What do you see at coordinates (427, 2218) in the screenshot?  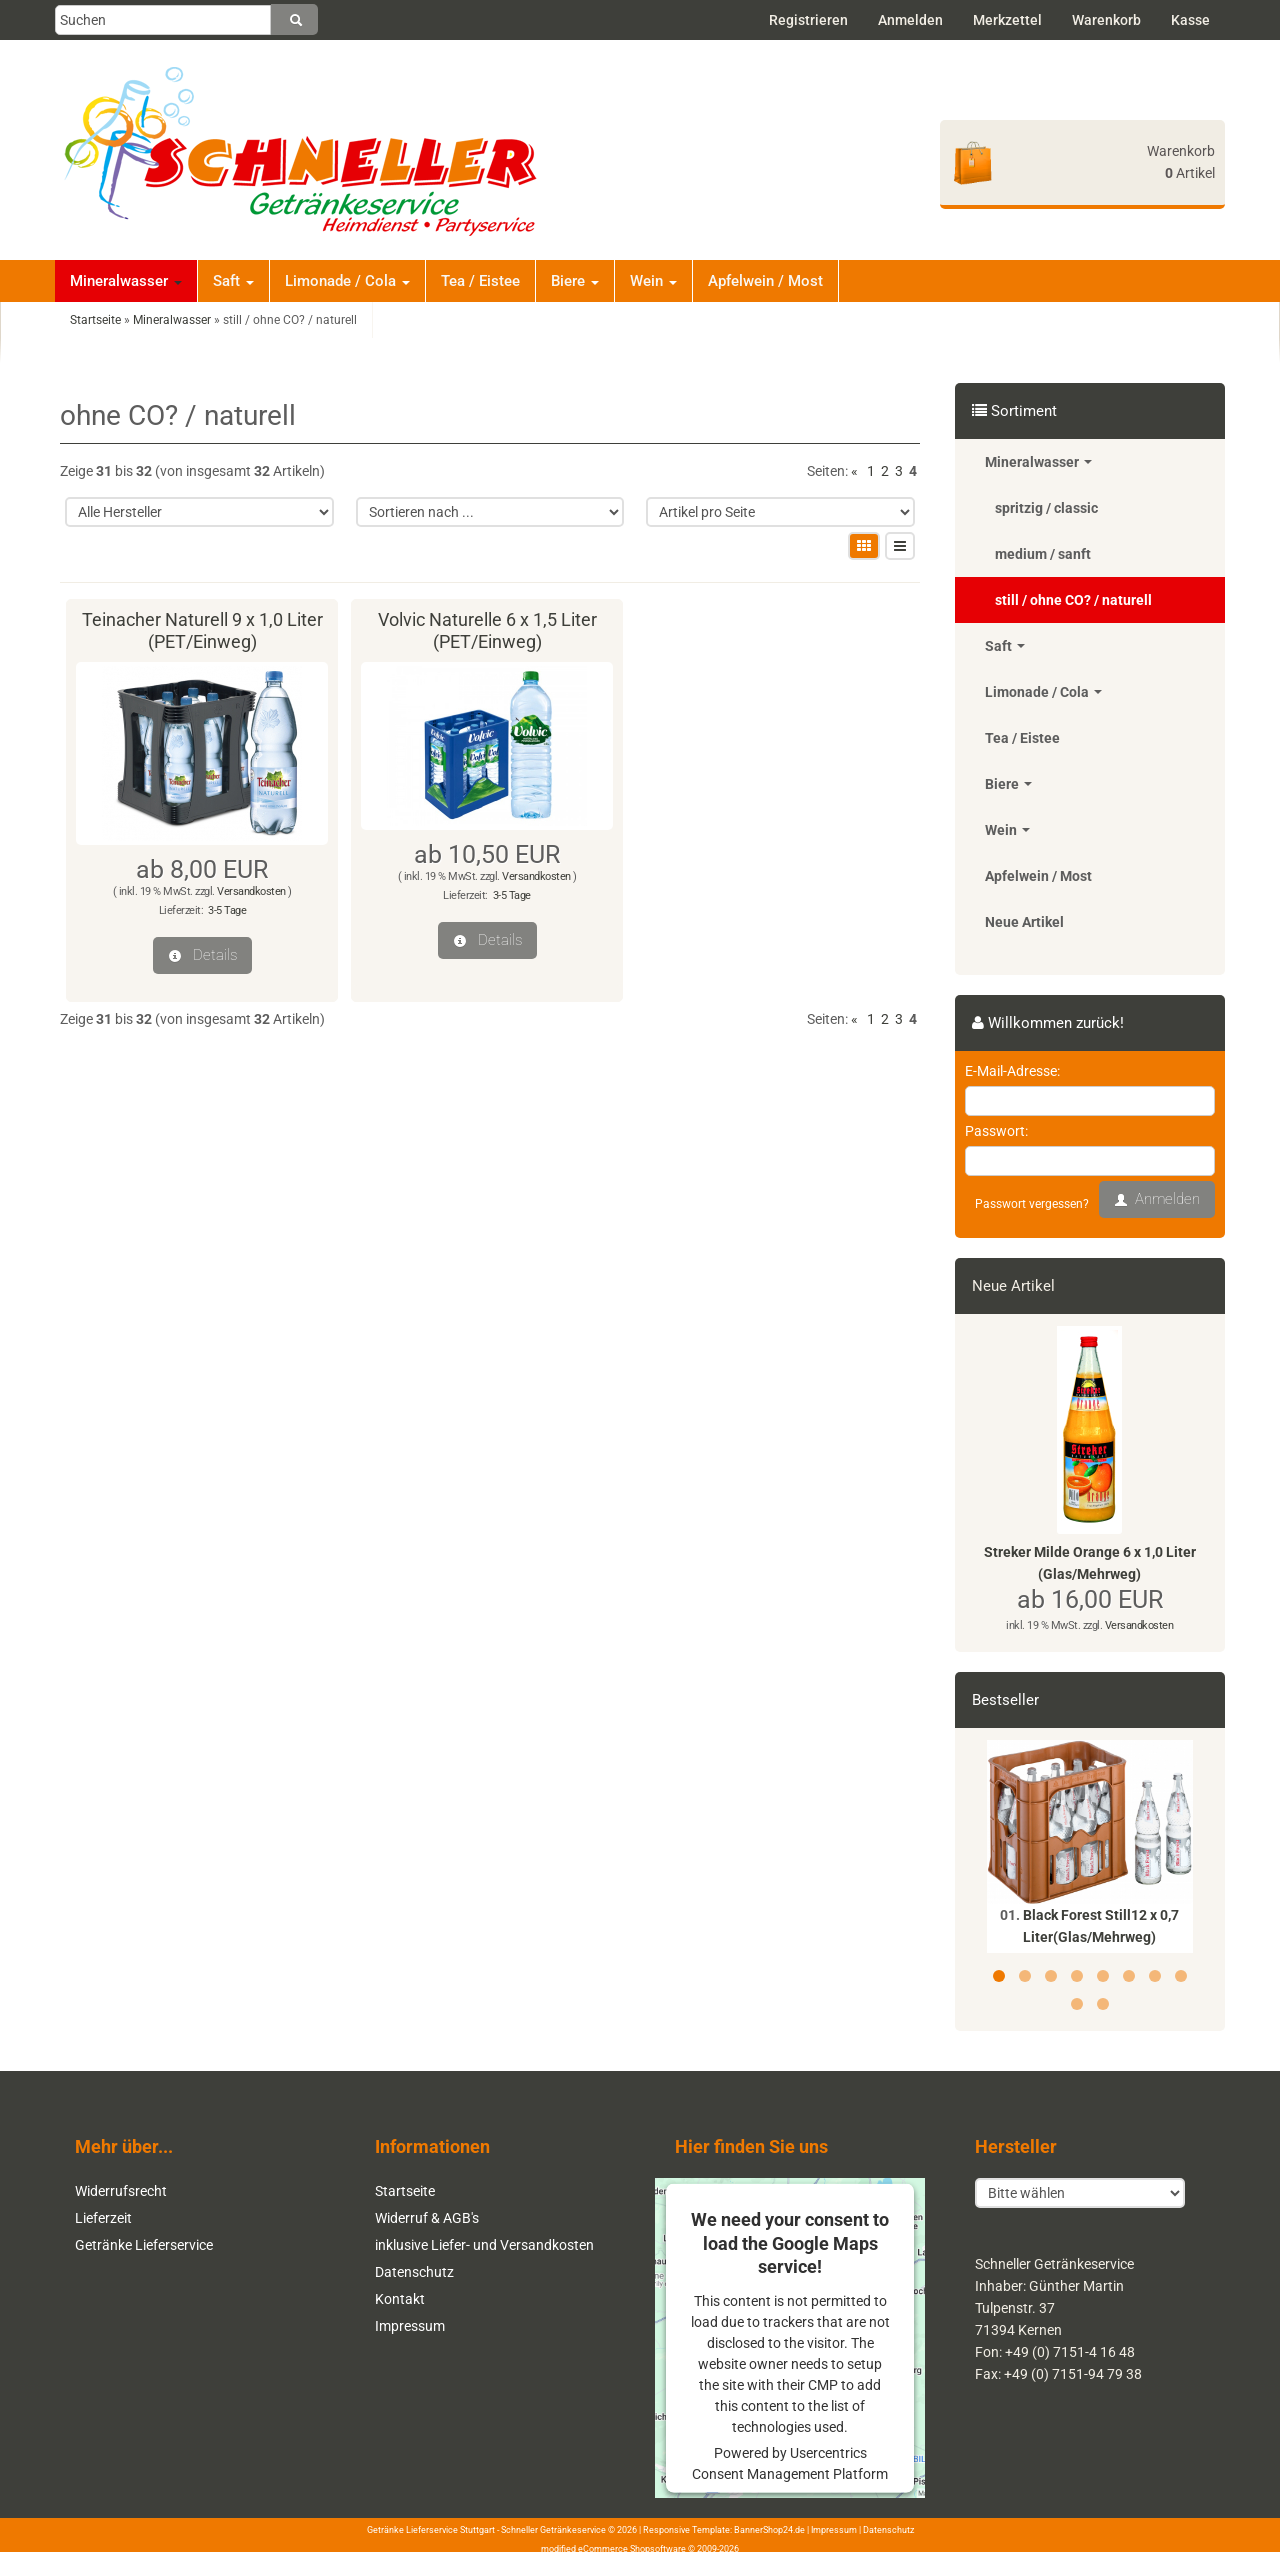 I see `Widerruf & AGB's` at bounding box center [427, 2218].